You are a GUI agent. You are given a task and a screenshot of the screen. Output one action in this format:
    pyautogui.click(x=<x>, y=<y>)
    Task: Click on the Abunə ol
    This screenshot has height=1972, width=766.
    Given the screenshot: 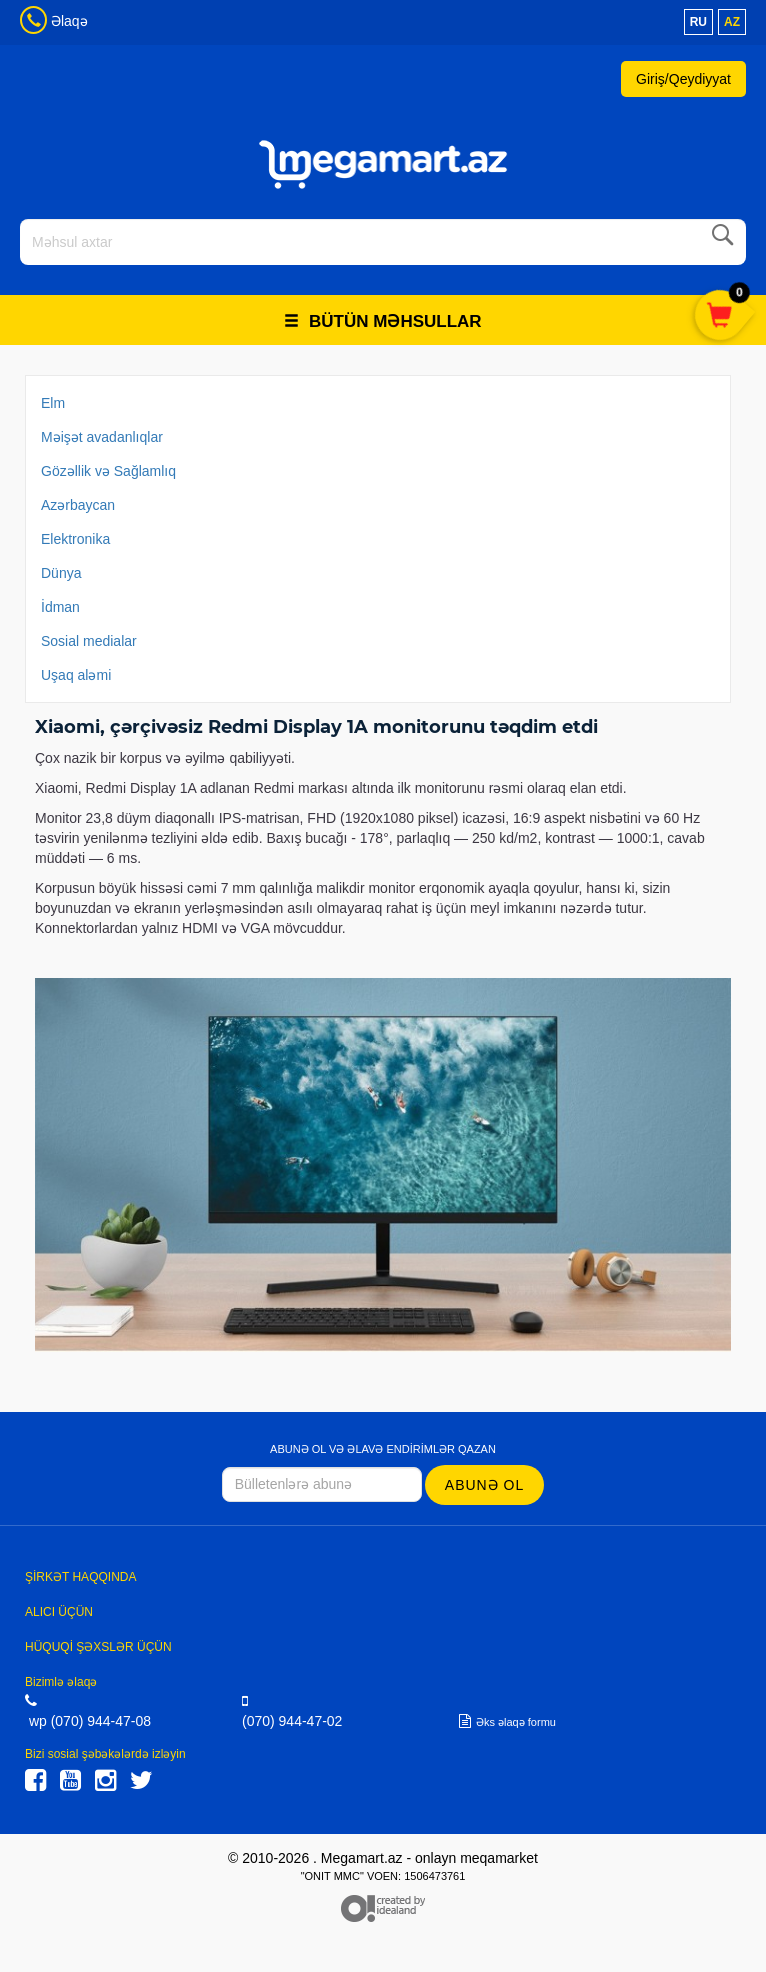 What is the action you would take?
    pyautogui.click(x=484, y=1485)
    